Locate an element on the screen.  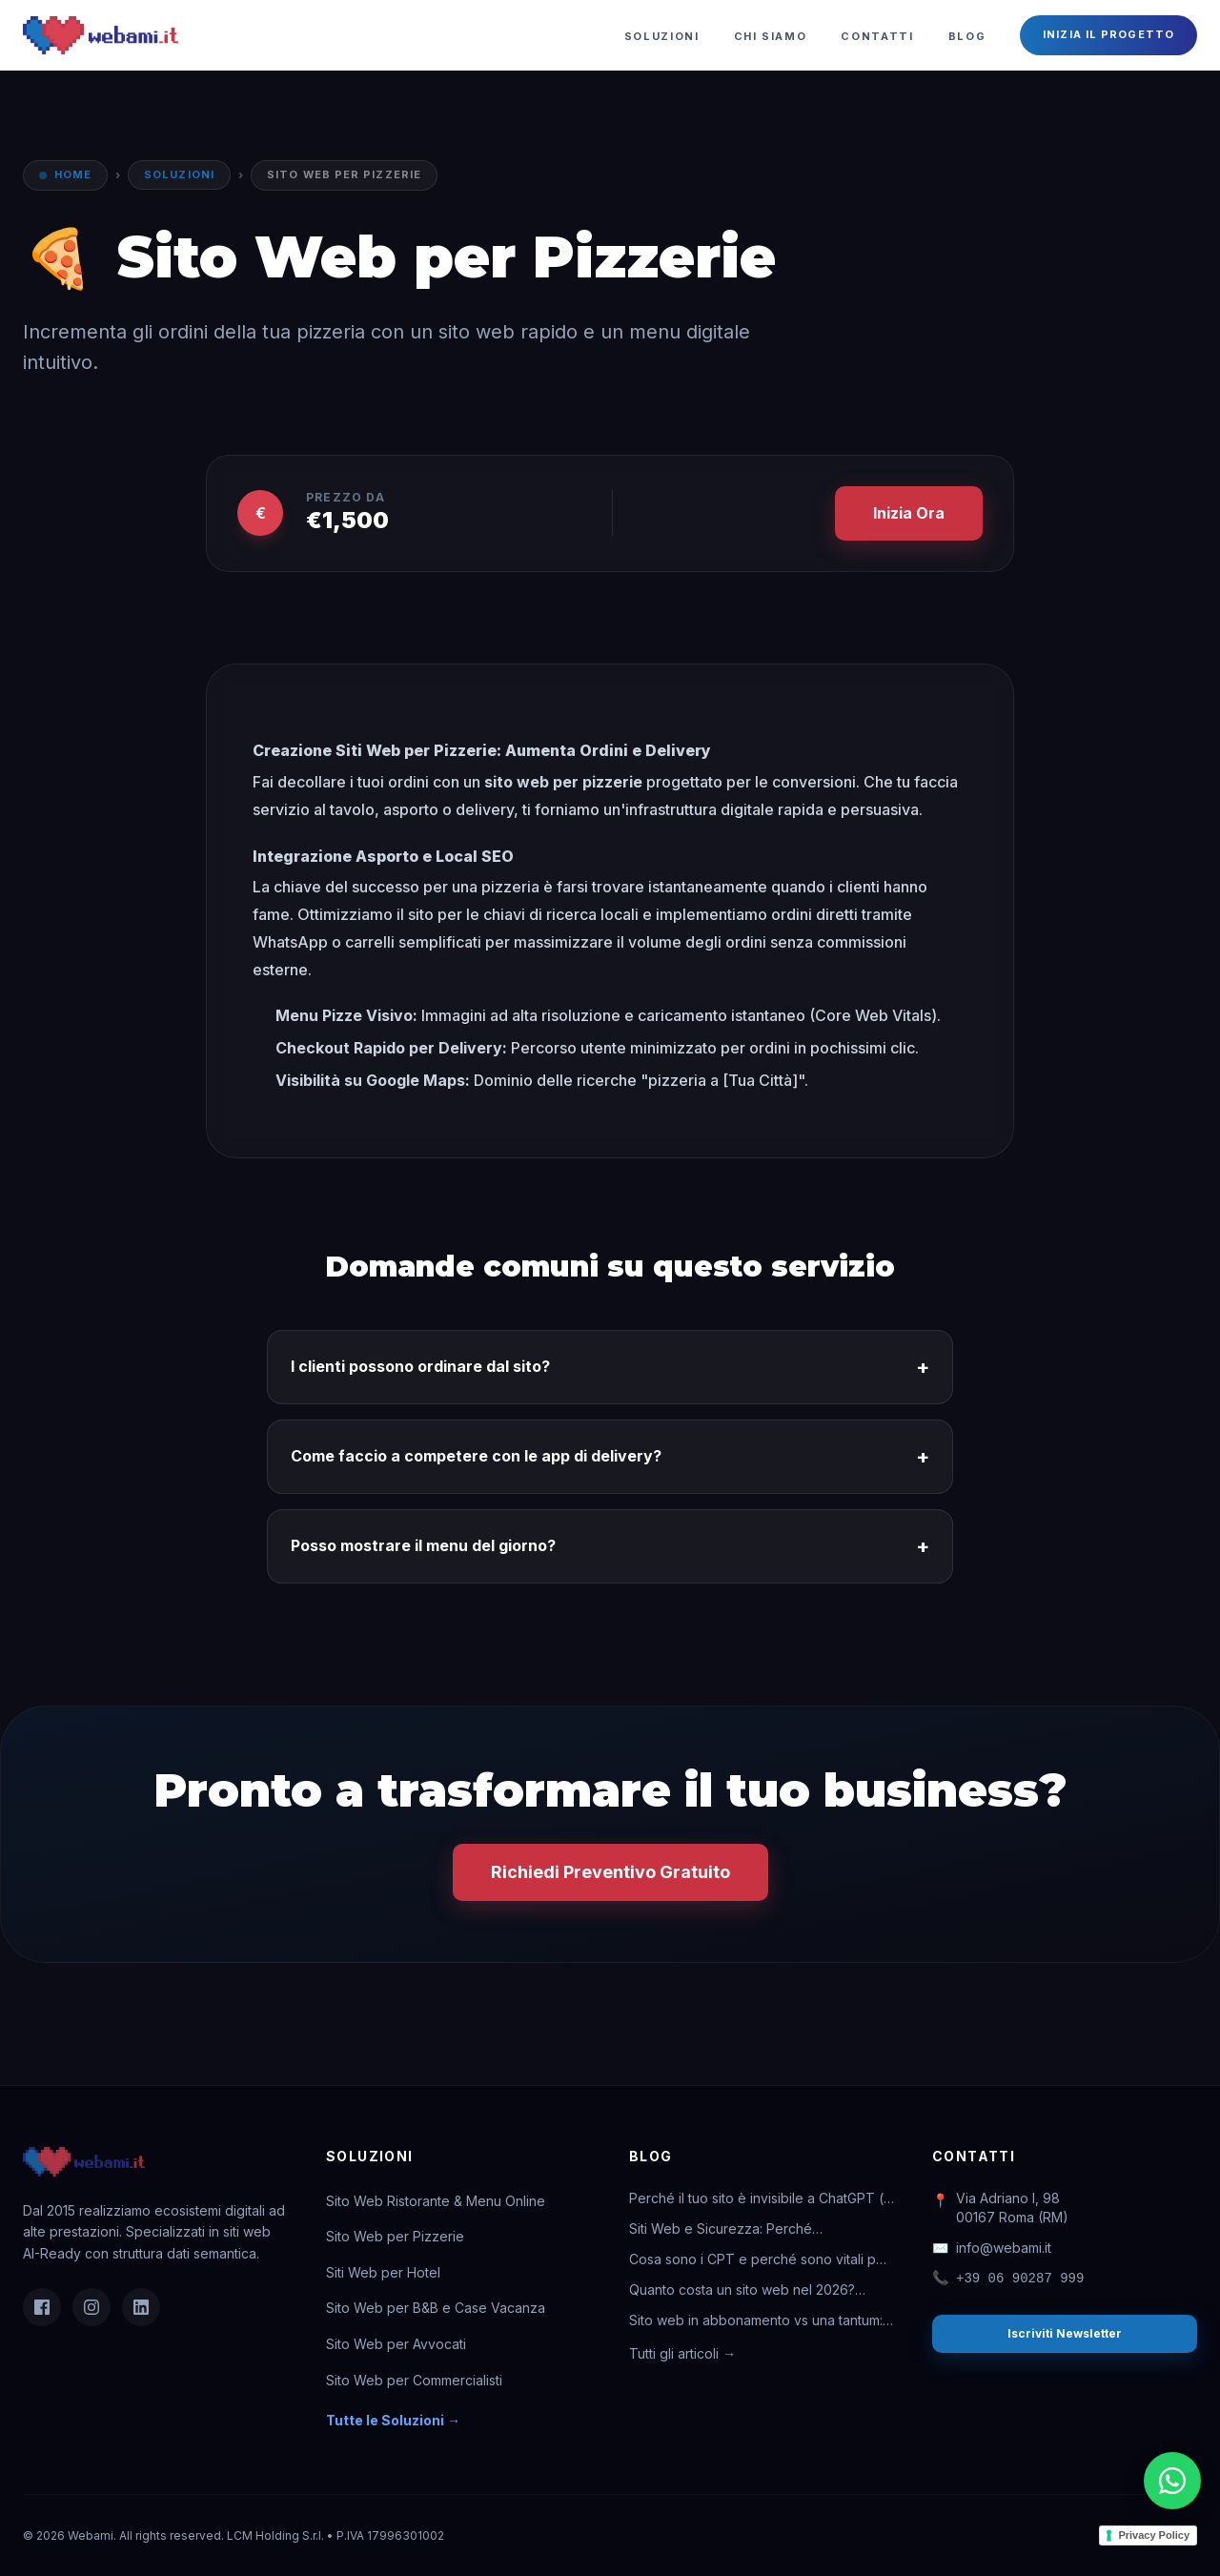
Soluzioni is located at coordinates (662, 36).